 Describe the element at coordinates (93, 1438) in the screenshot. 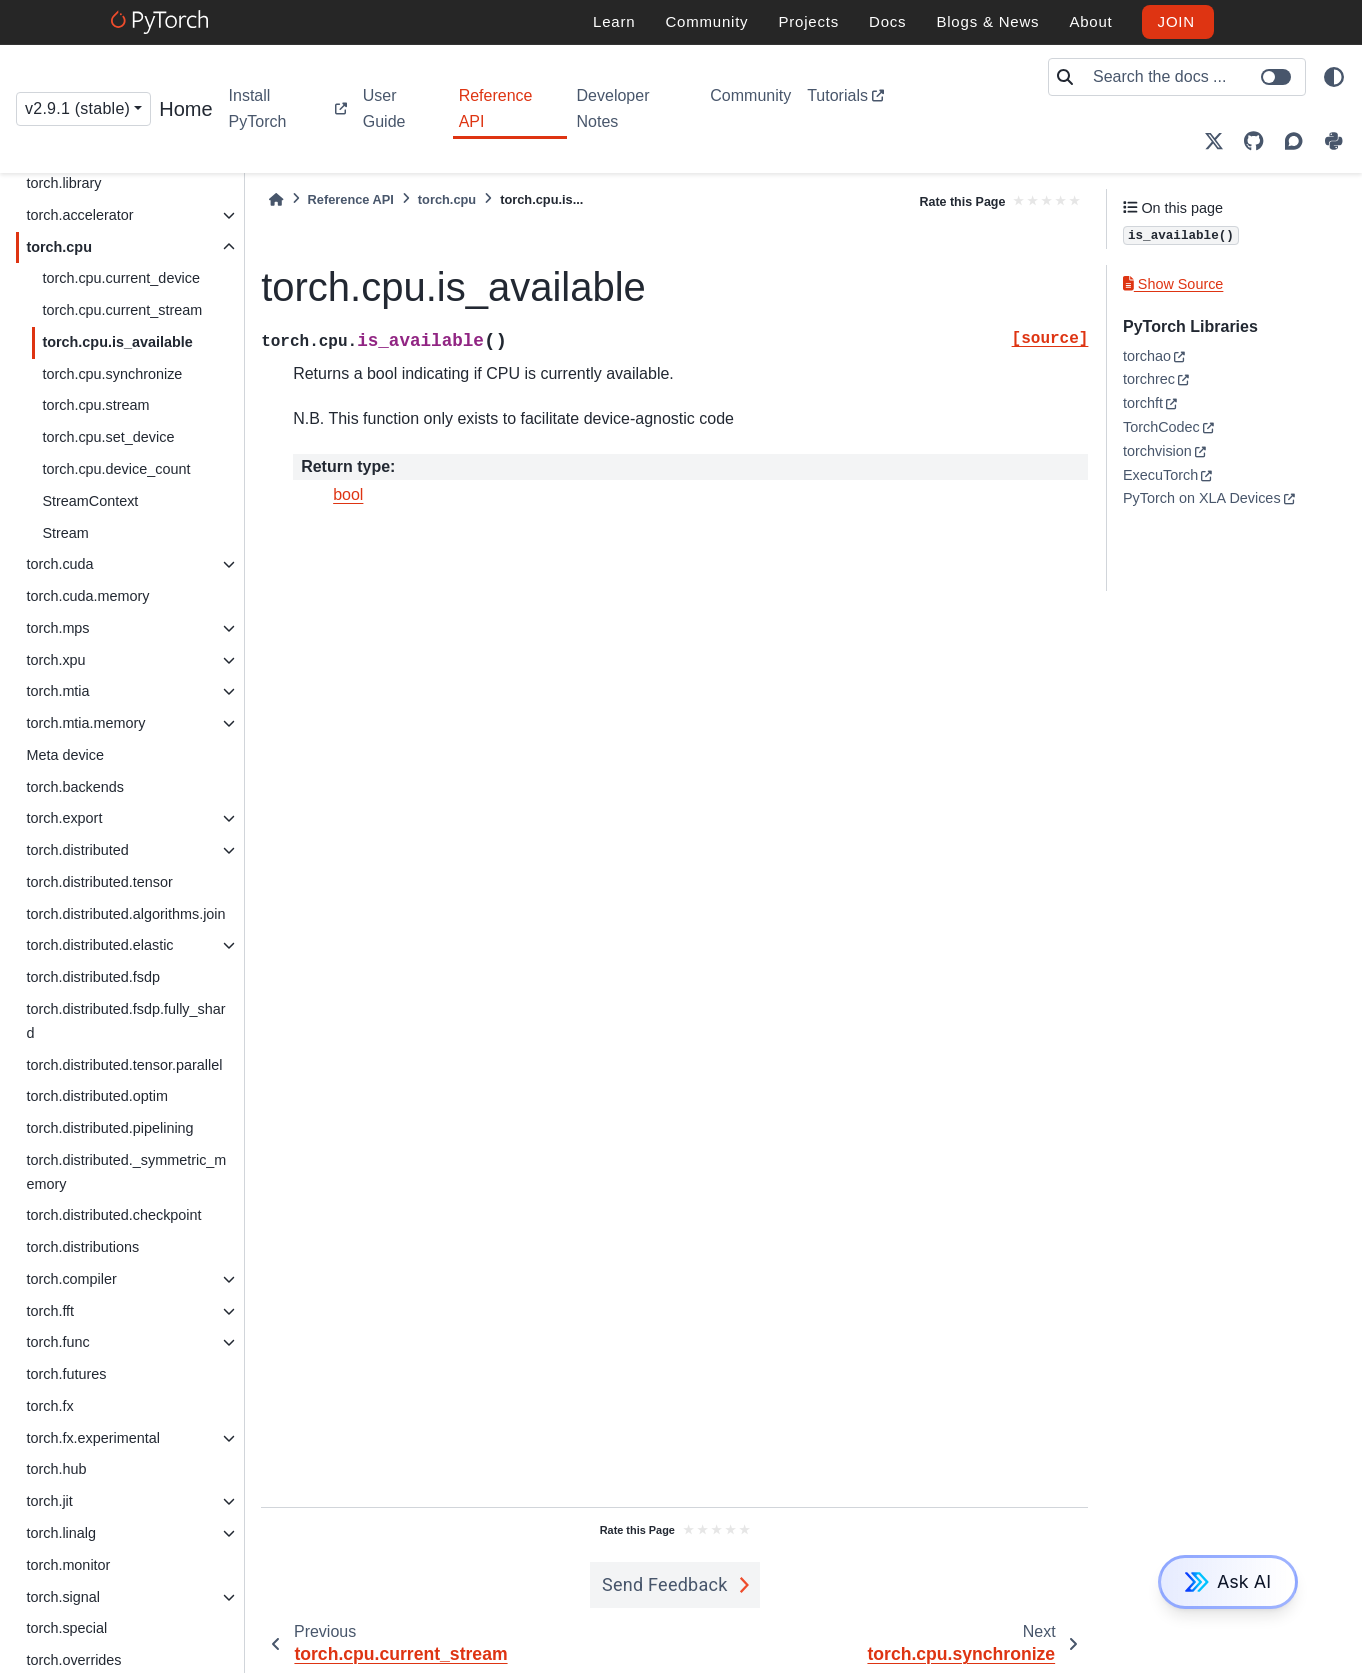

I see `torch.fx.experimental` at that location.